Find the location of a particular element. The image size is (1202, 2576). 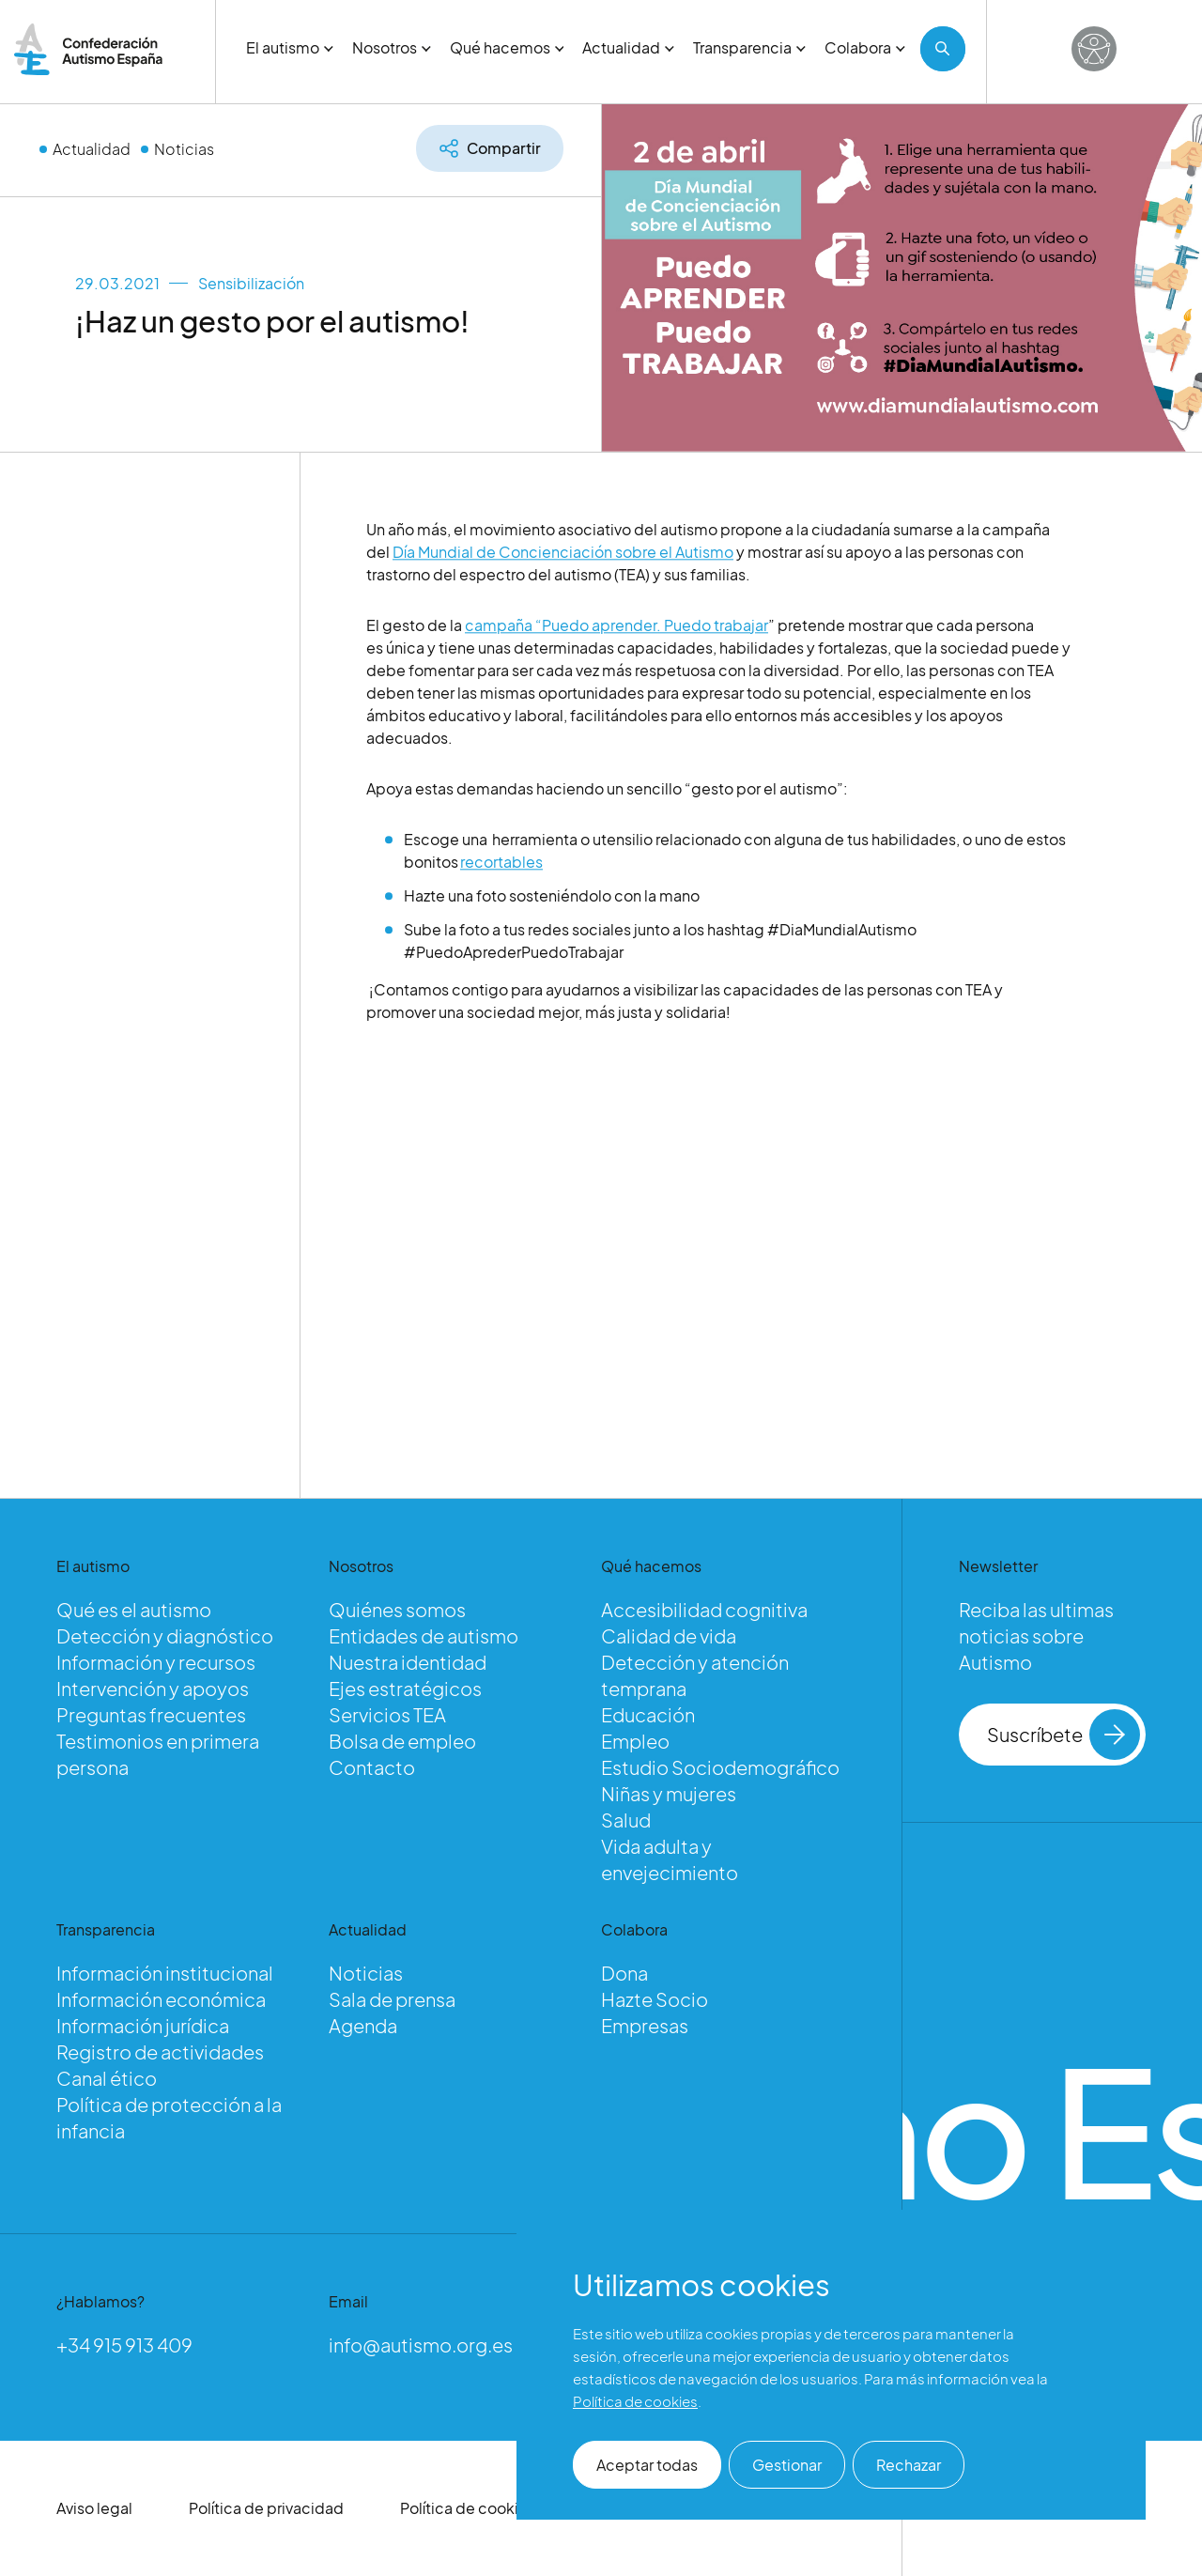

Información económica is located at coordinates (161, 1999).